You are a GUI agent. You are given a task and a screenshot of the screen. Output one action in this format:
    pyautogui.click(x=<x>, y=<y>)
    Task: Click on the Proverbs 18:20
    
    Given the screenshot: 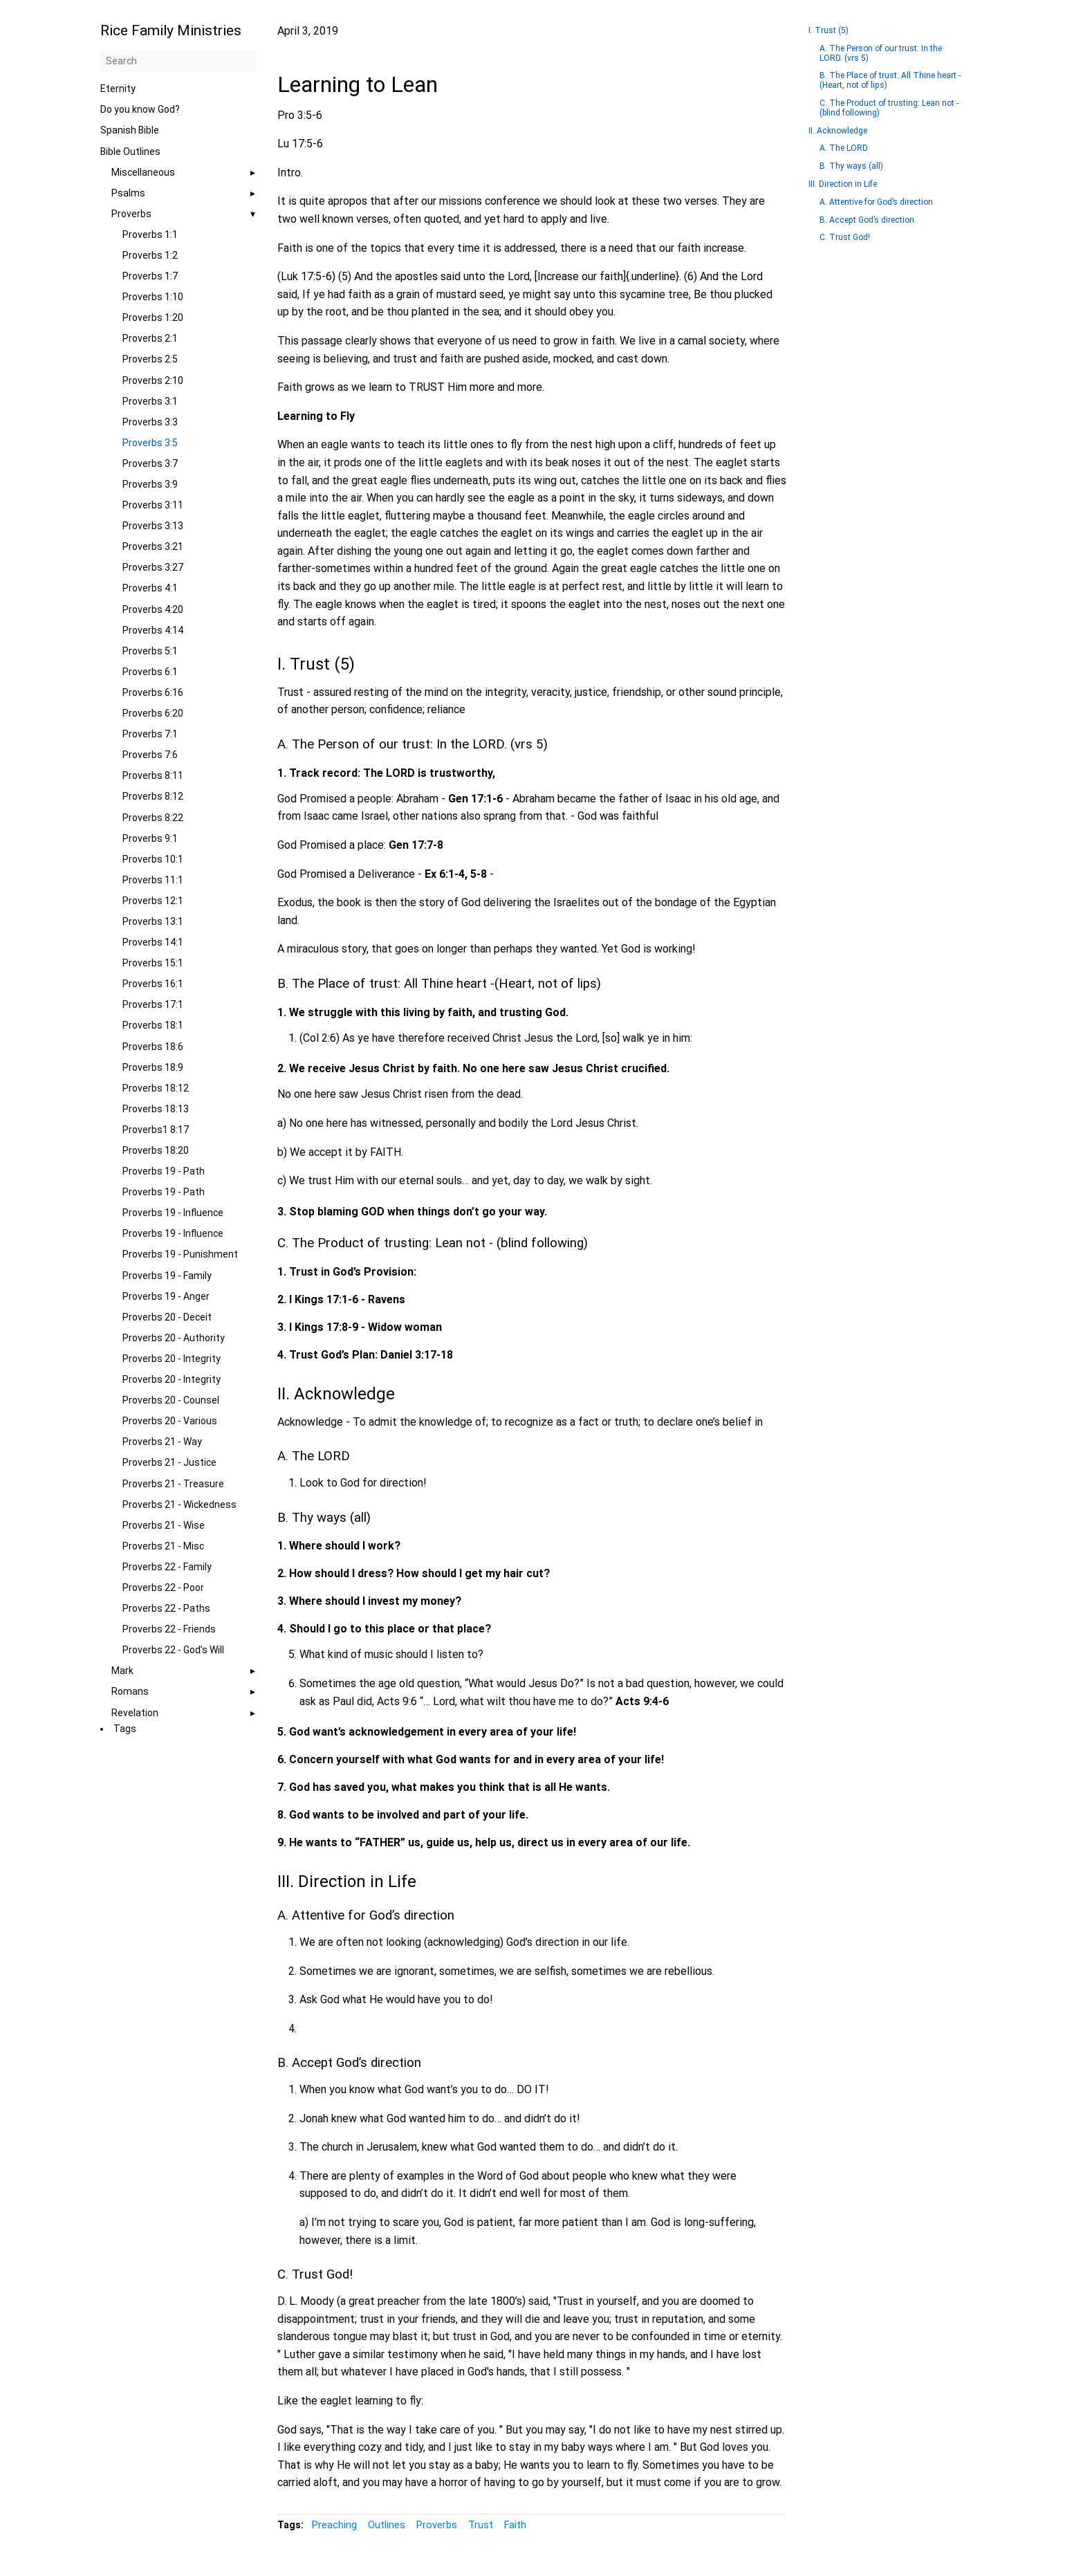 What is the action you would take?
    pyautogui.click(x=155, y=1150)
    